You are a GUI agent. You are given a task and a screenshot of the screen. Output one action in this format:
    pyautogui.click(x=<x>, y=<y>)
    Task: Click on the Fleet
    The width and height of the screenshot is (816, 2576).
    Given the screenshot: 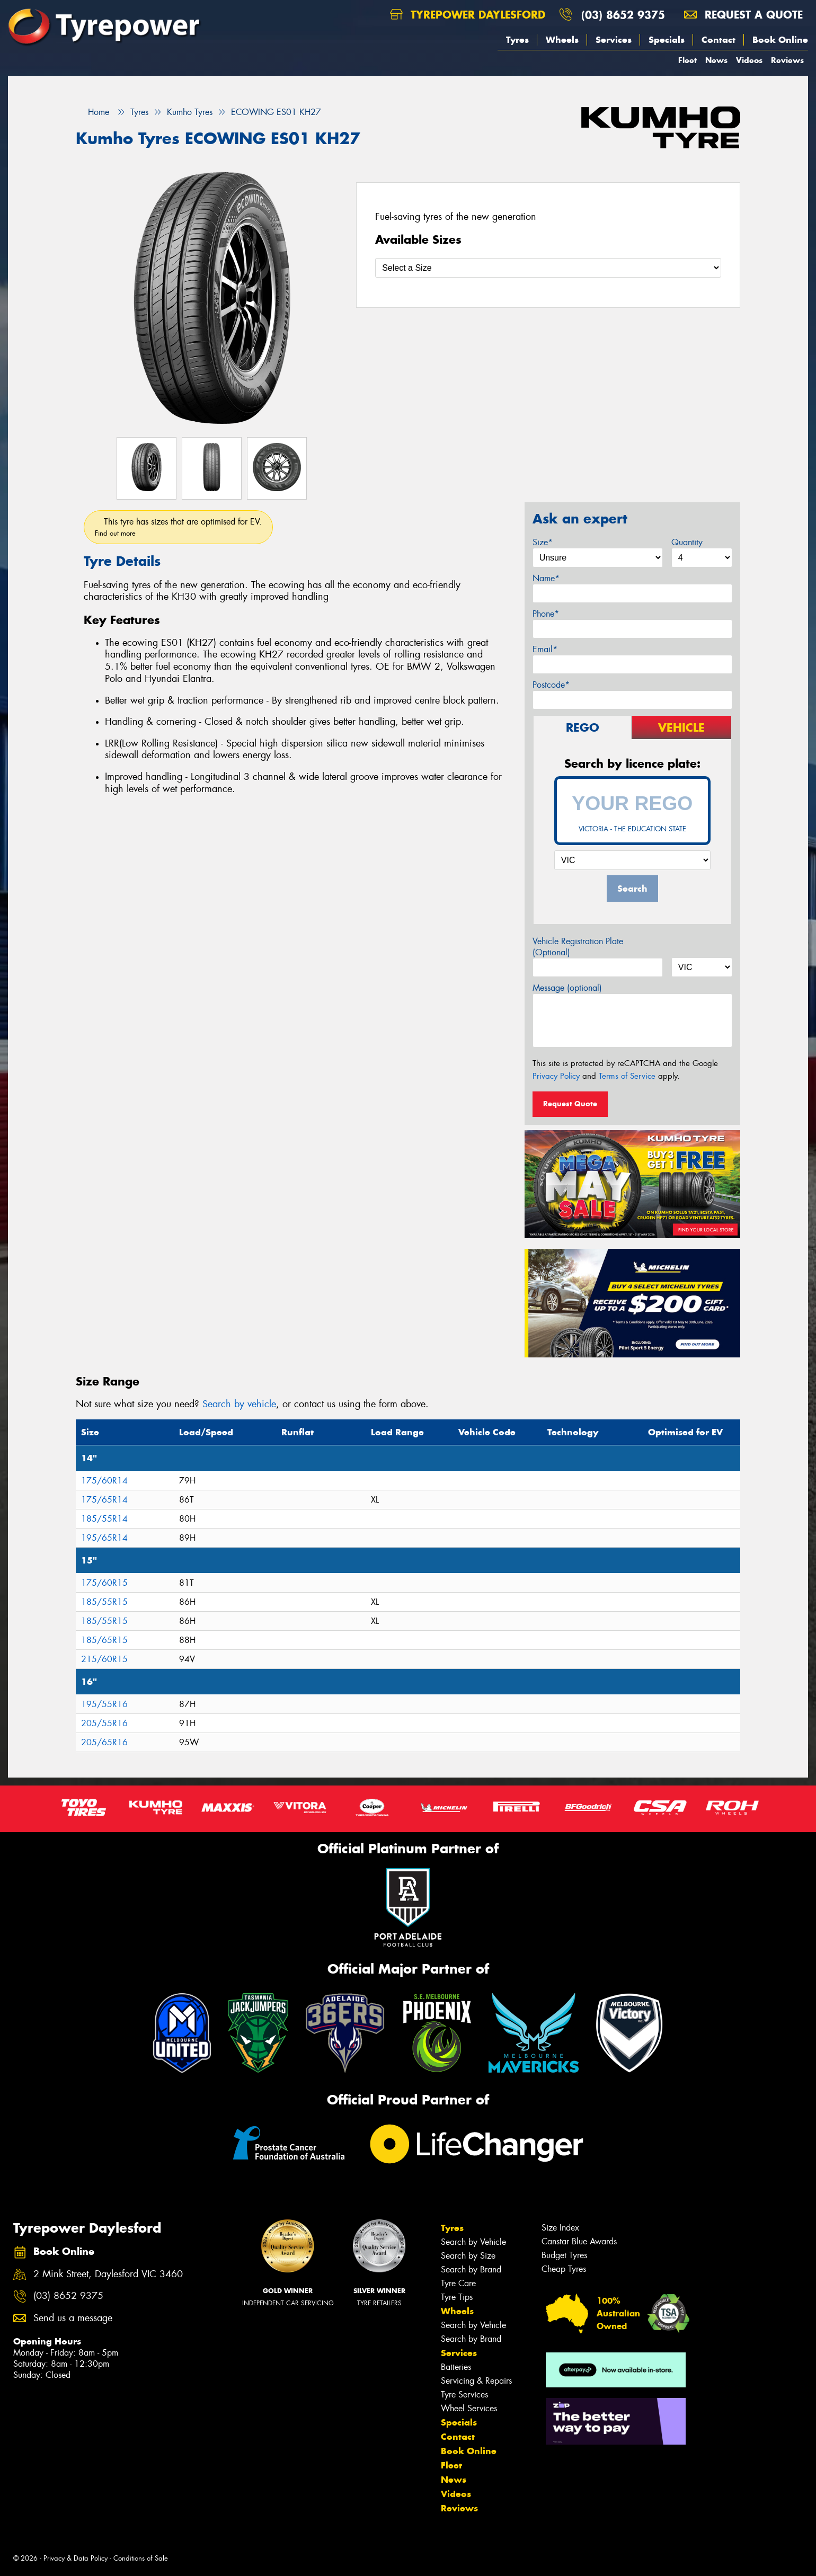 What is the action you would take?
    pyautogui.click(x=687, y=60)
    